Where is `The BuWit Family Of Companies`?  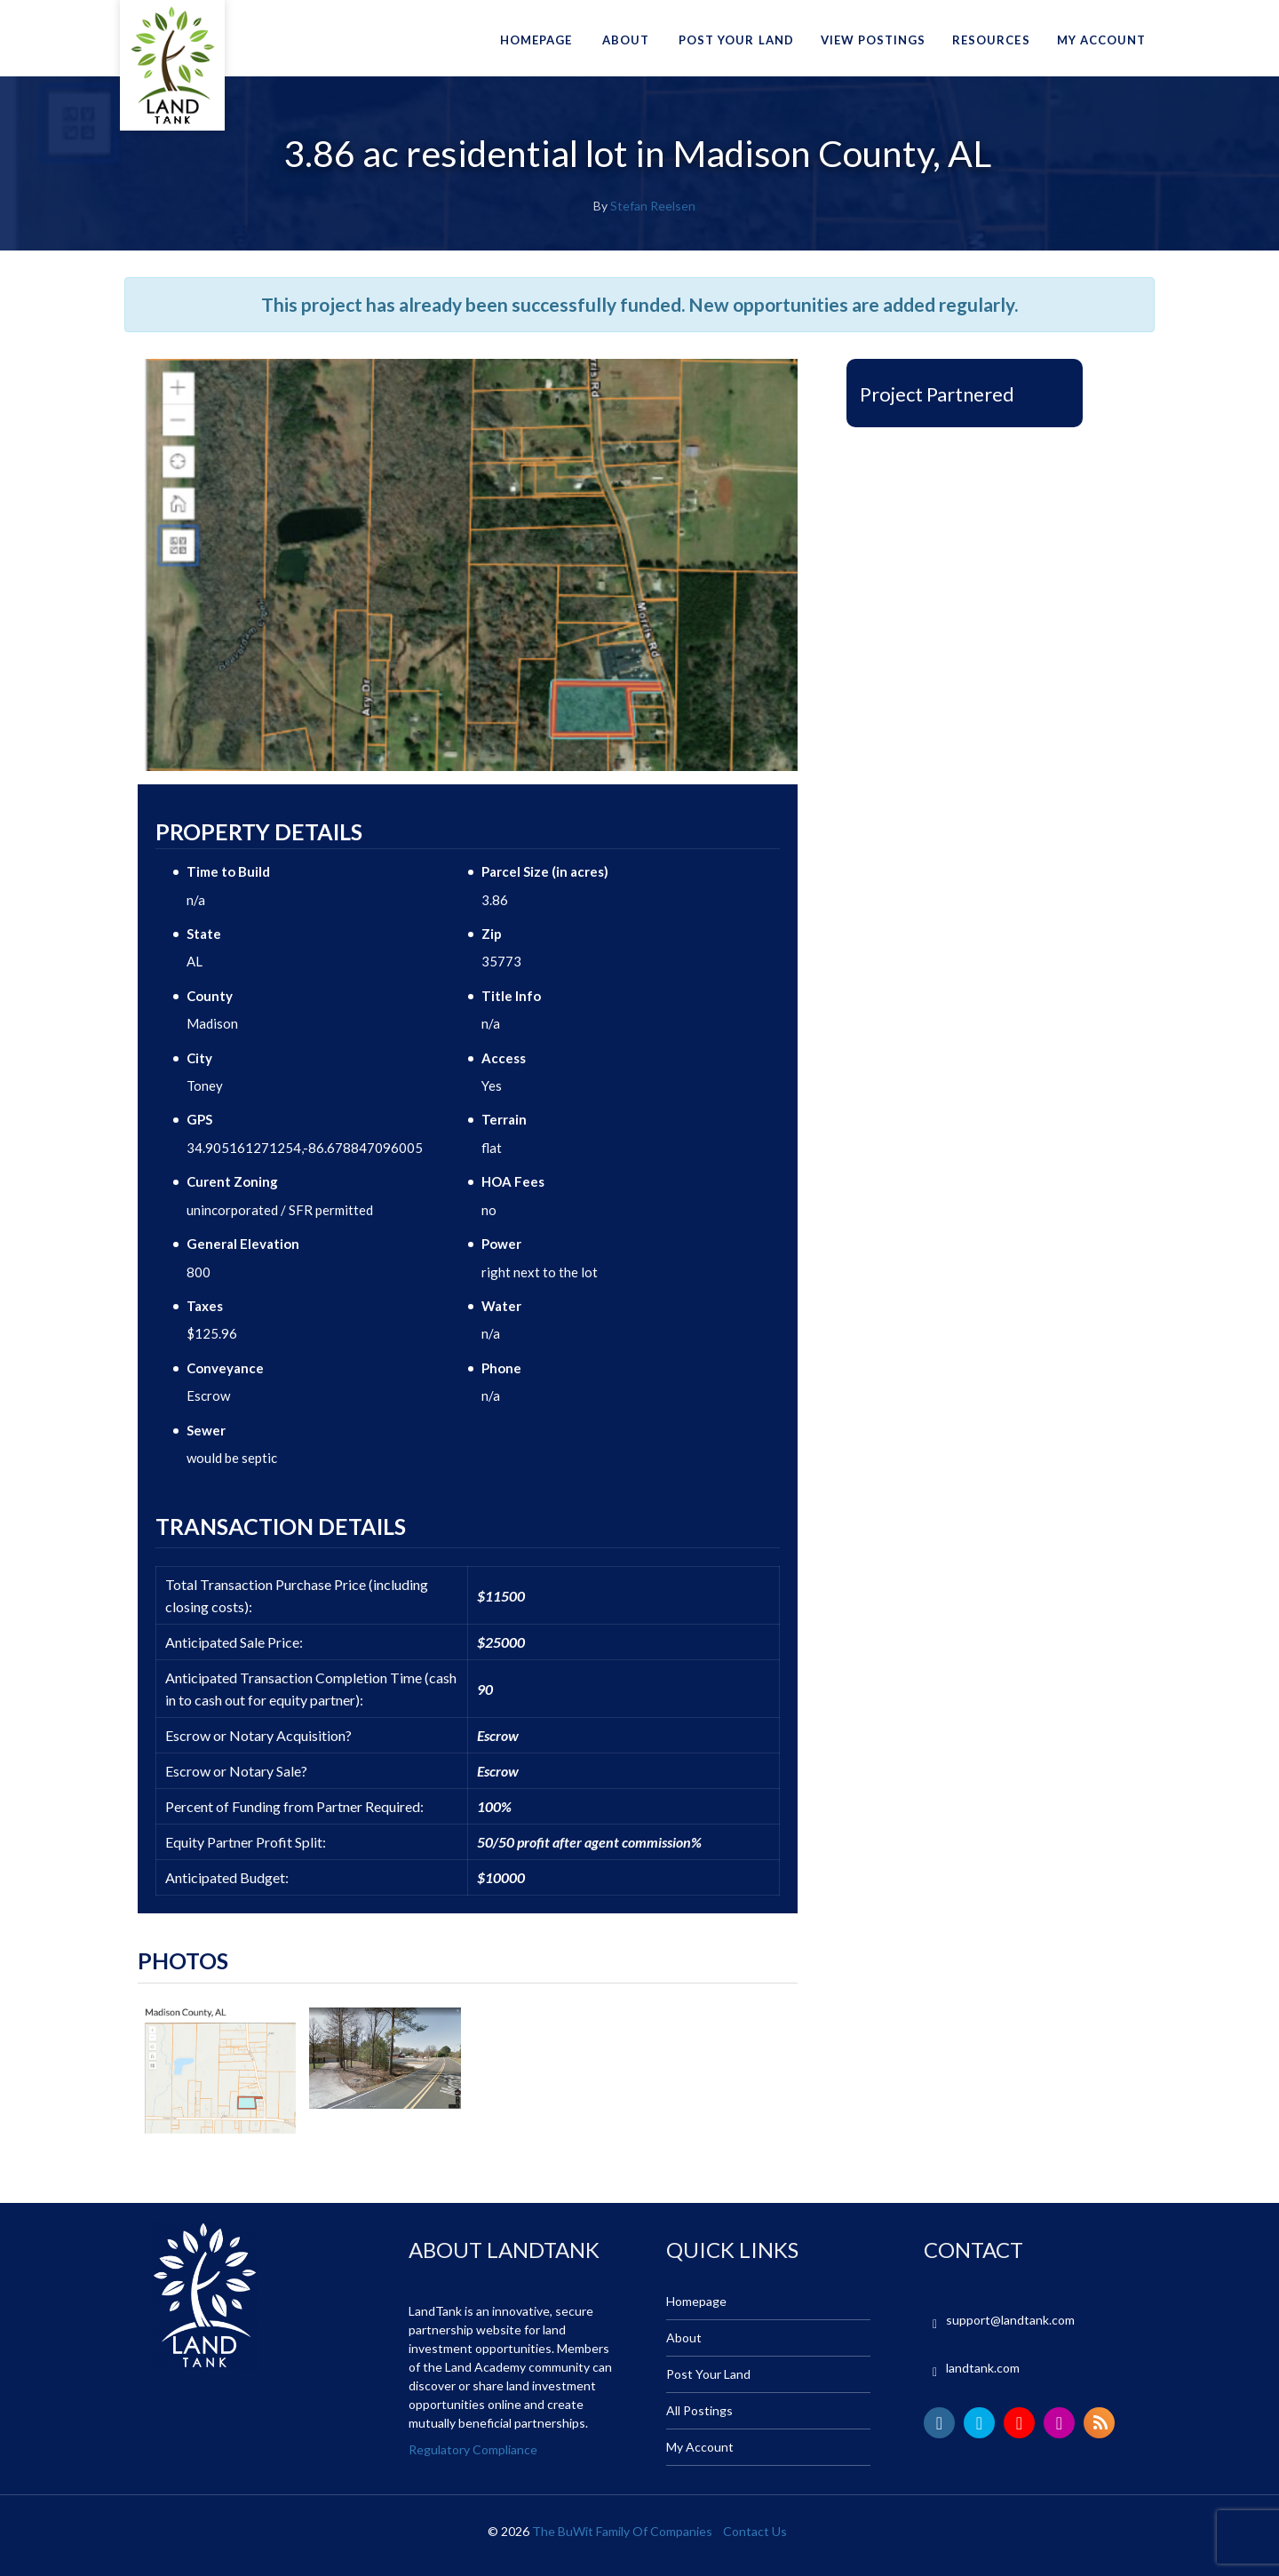 The BuWit Family Of Companies is located at coordinates (622, 2531).